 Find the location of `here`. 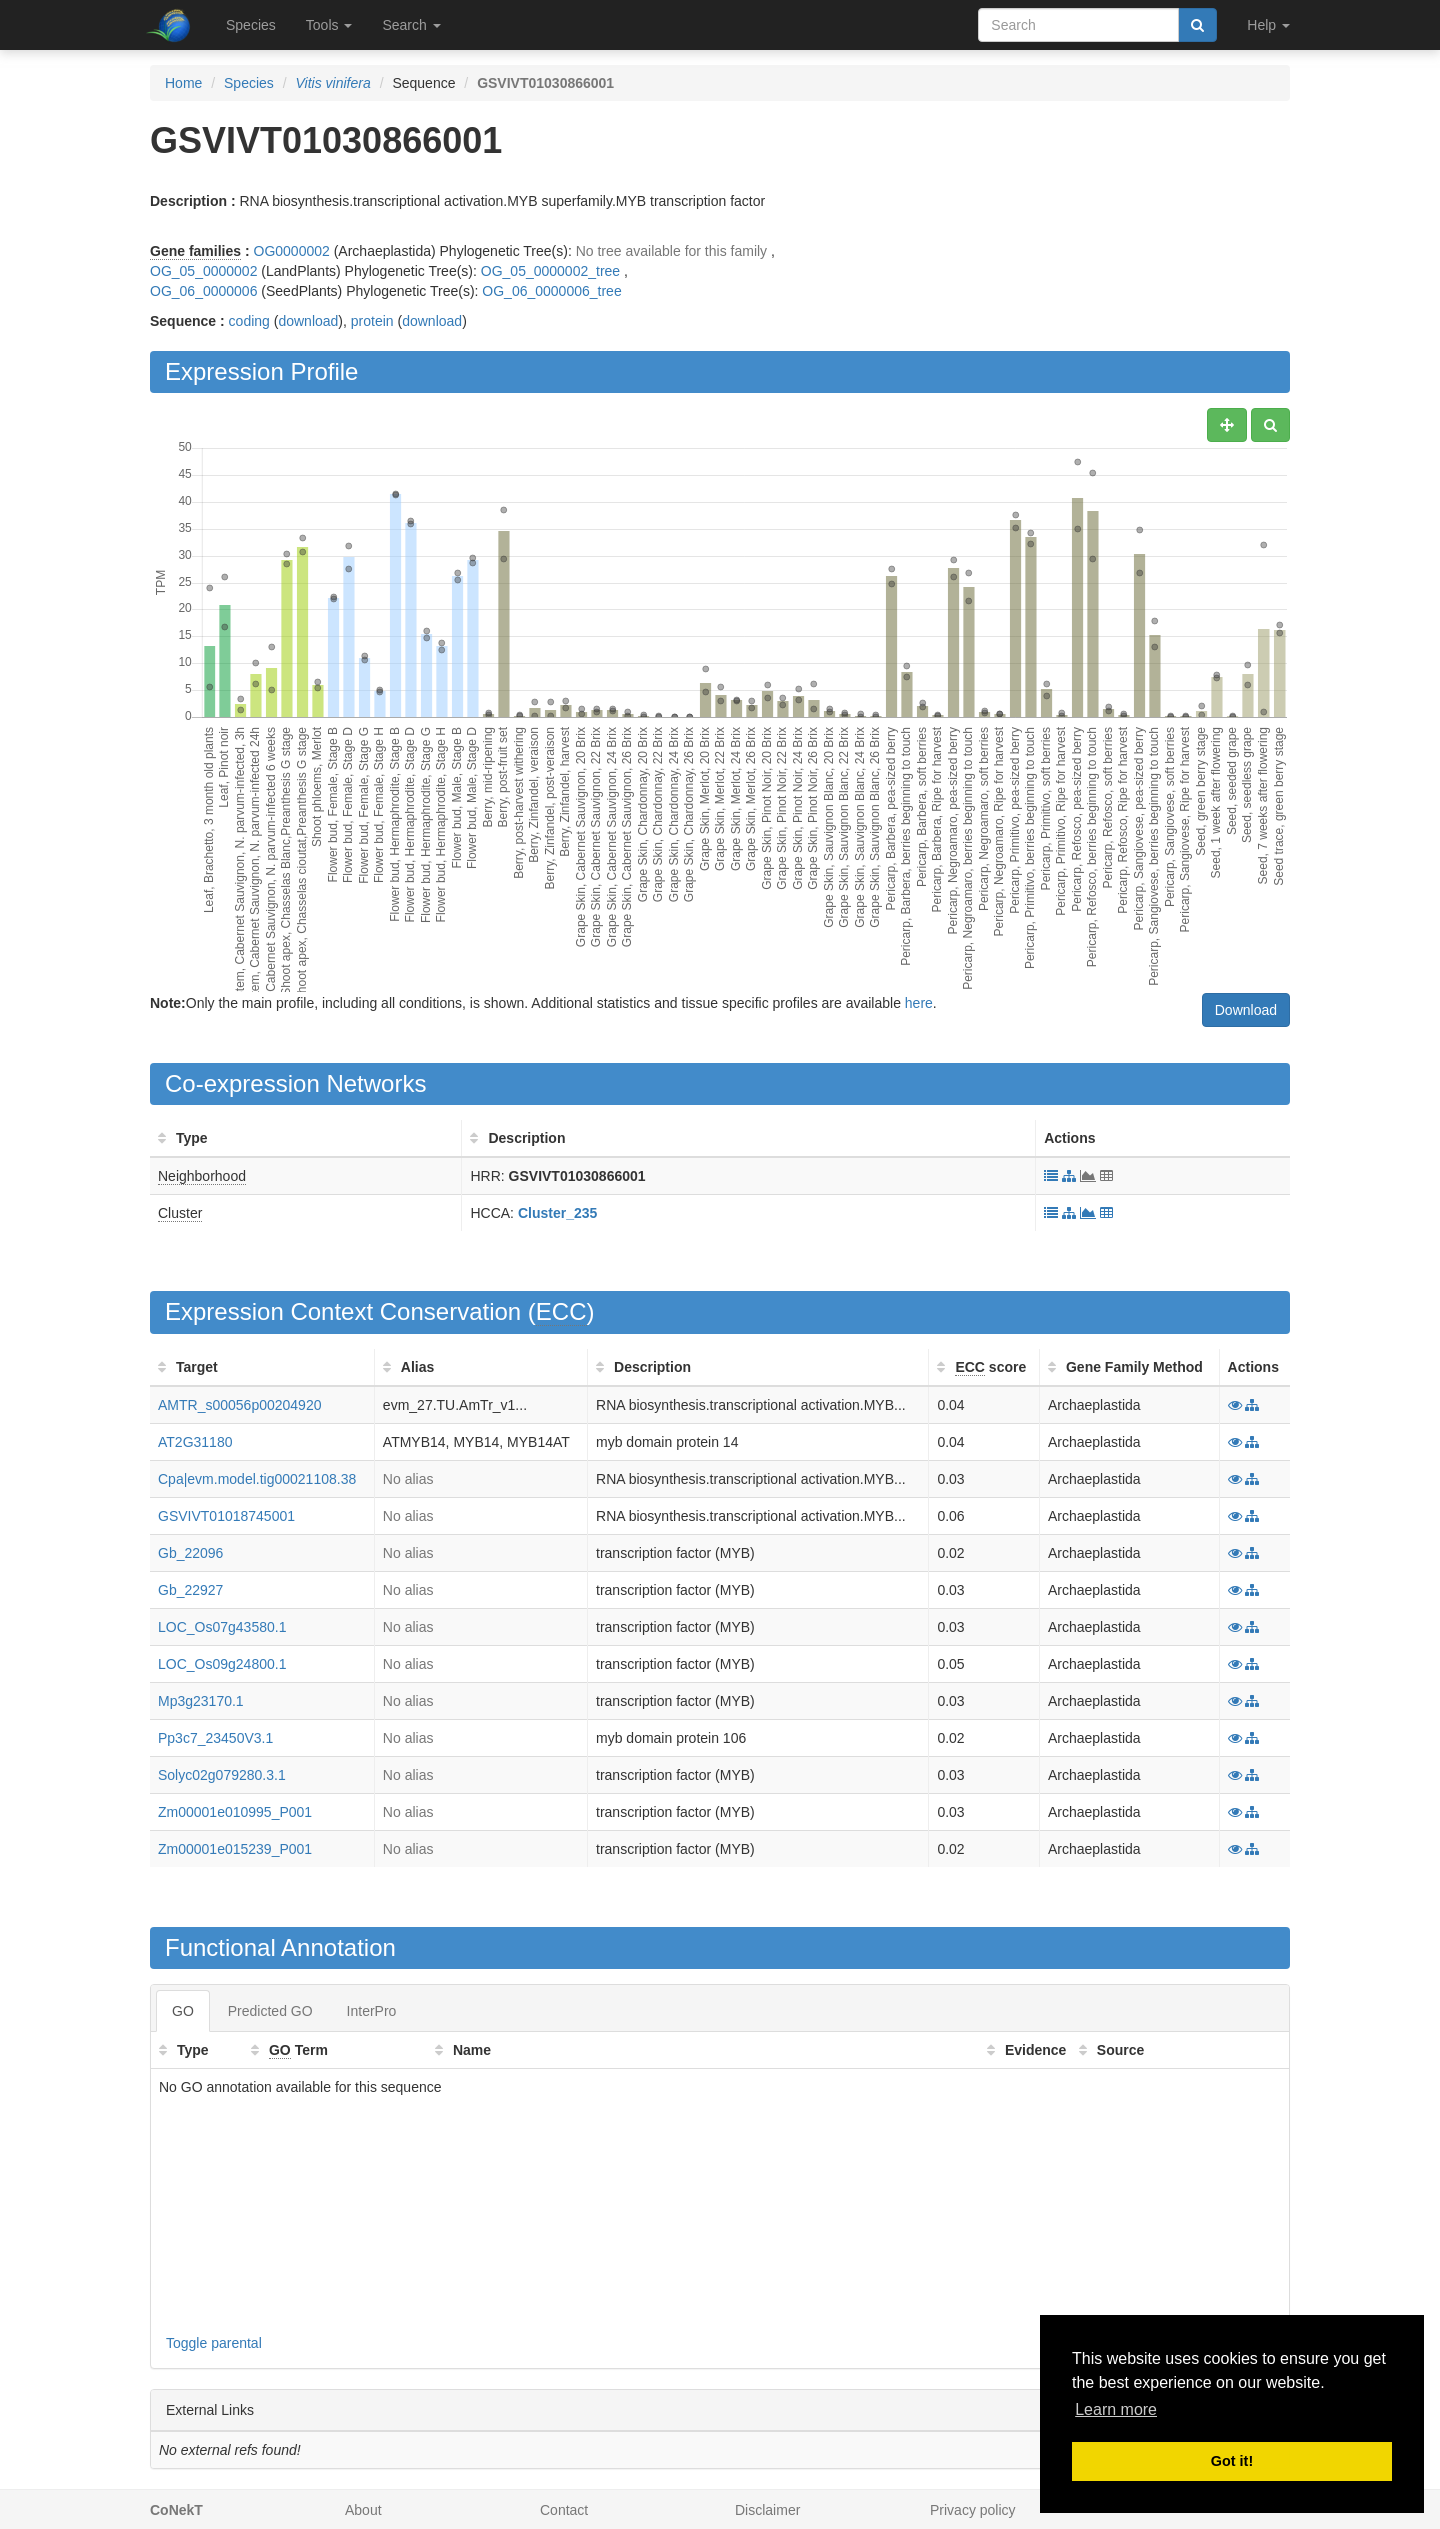

here is located at coordinates (919, 1003).